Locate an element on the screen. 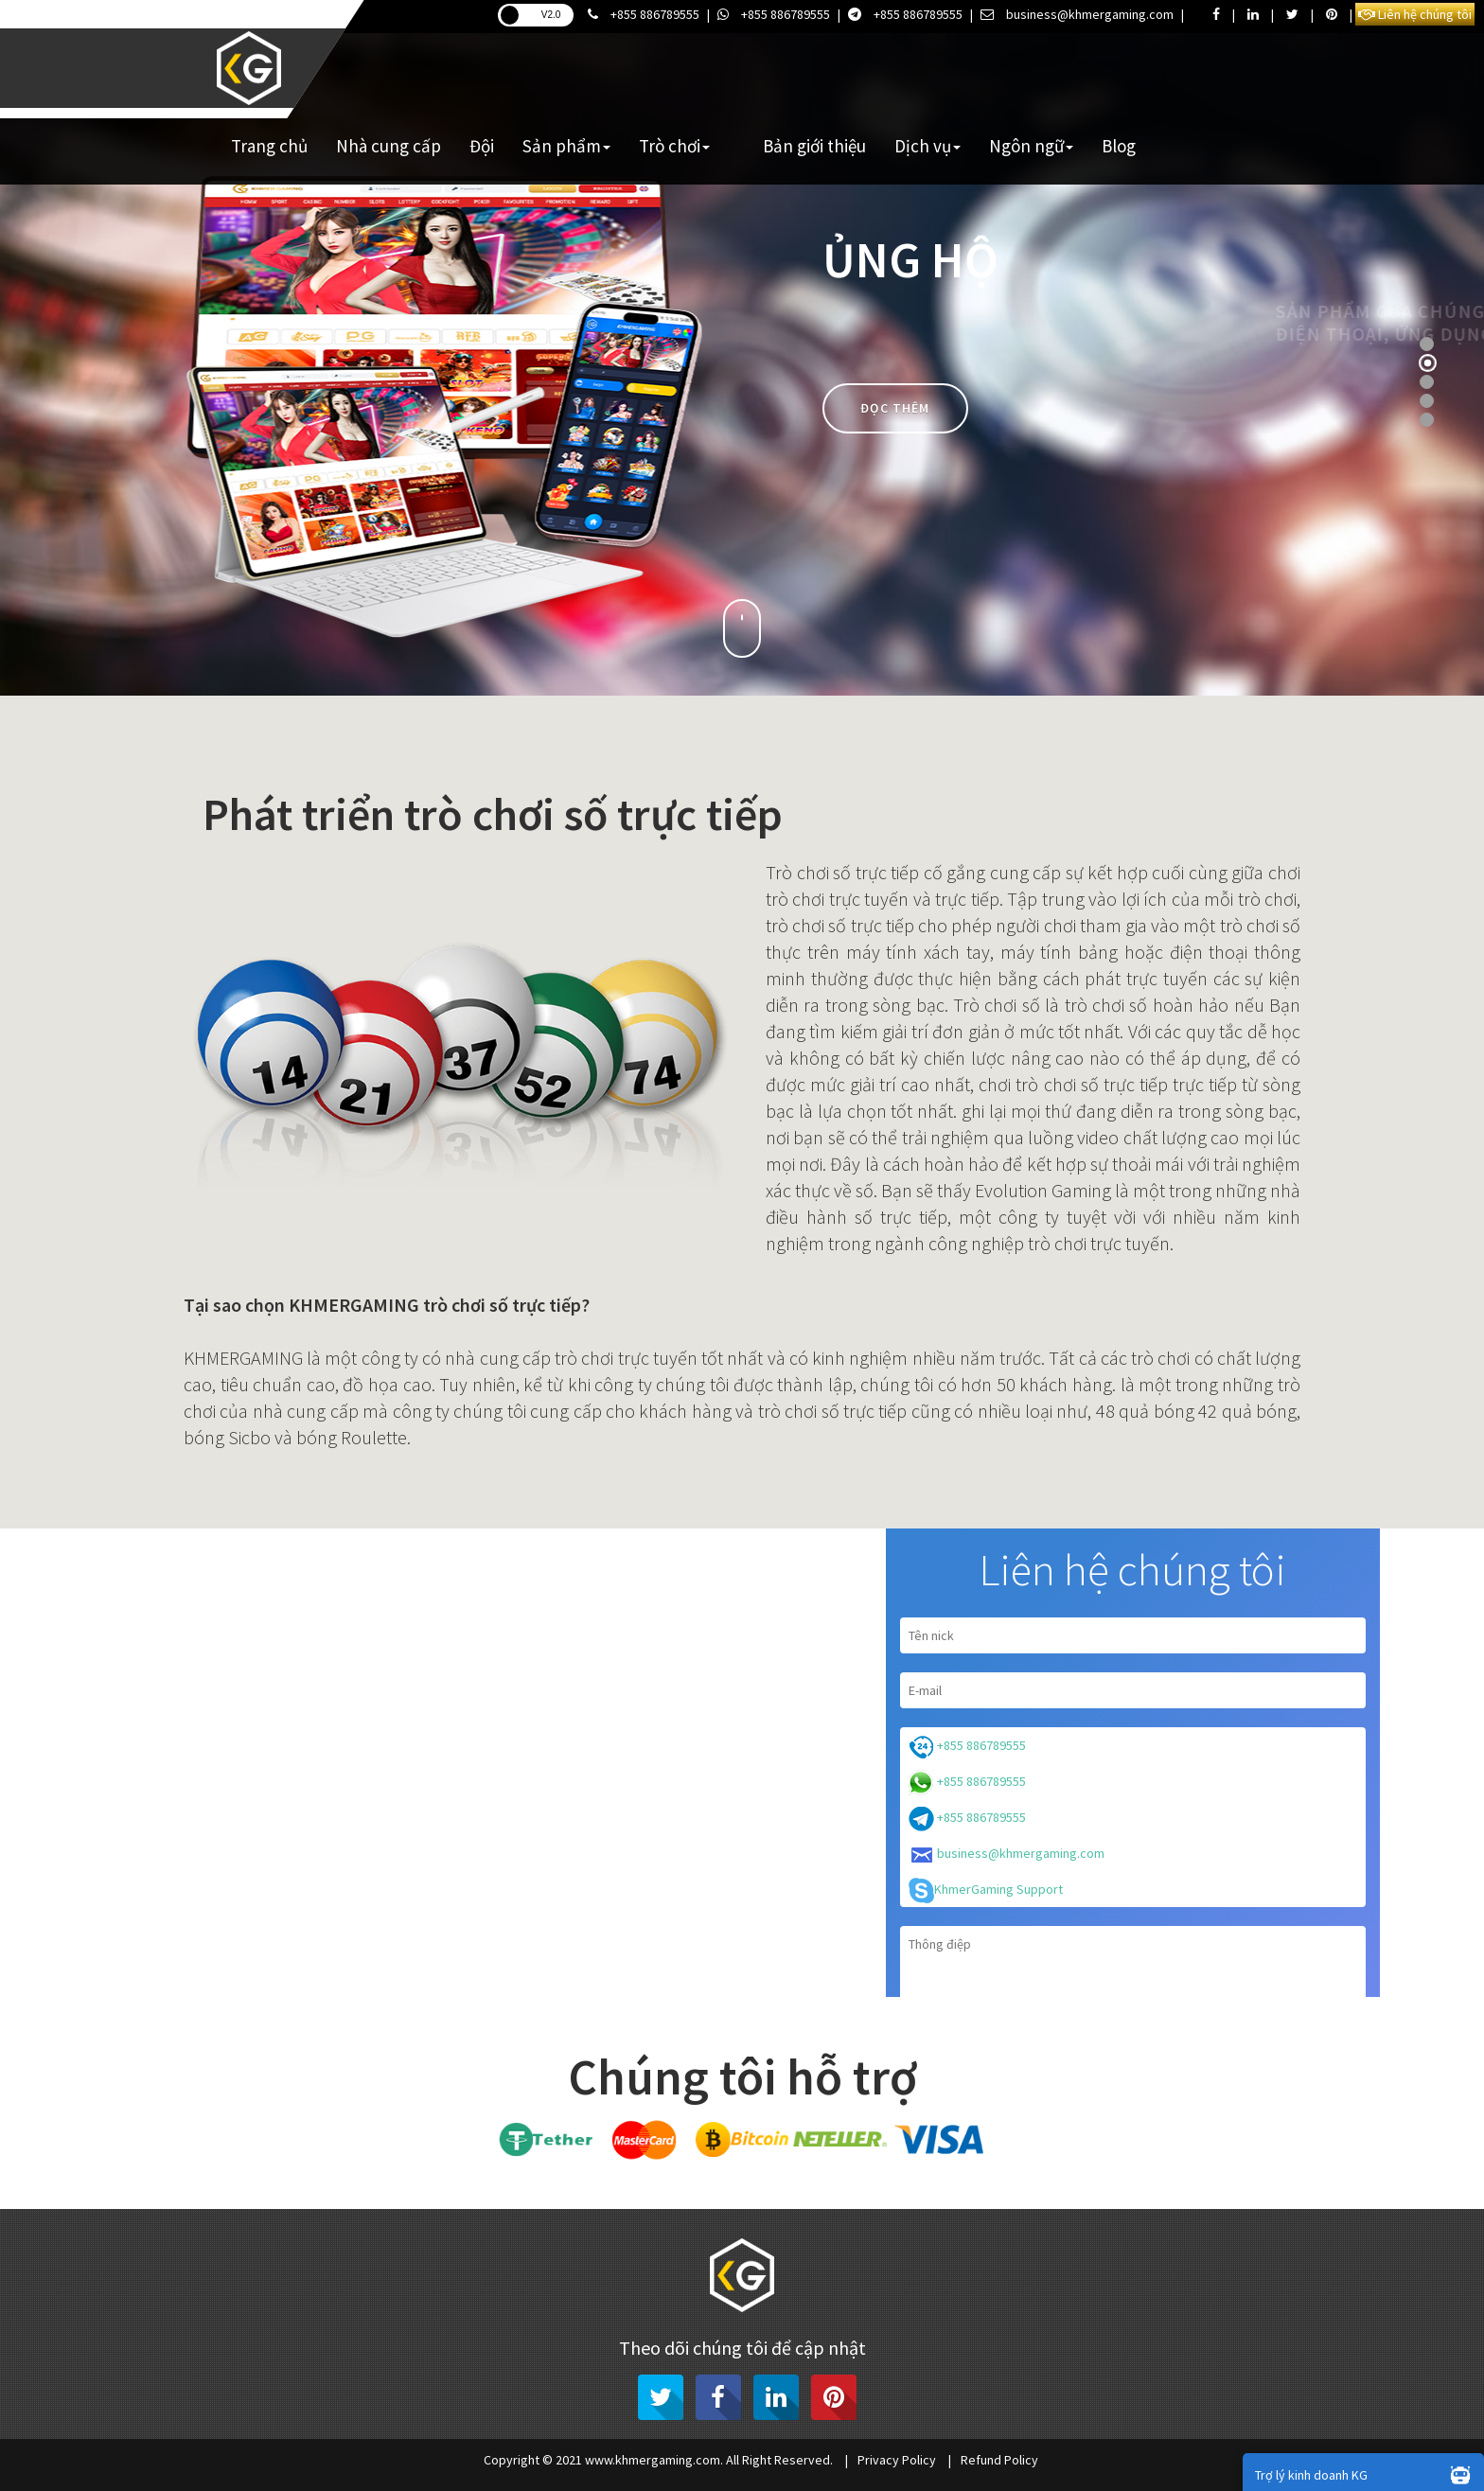  Trò chơi is located at coordinates (674, 145).